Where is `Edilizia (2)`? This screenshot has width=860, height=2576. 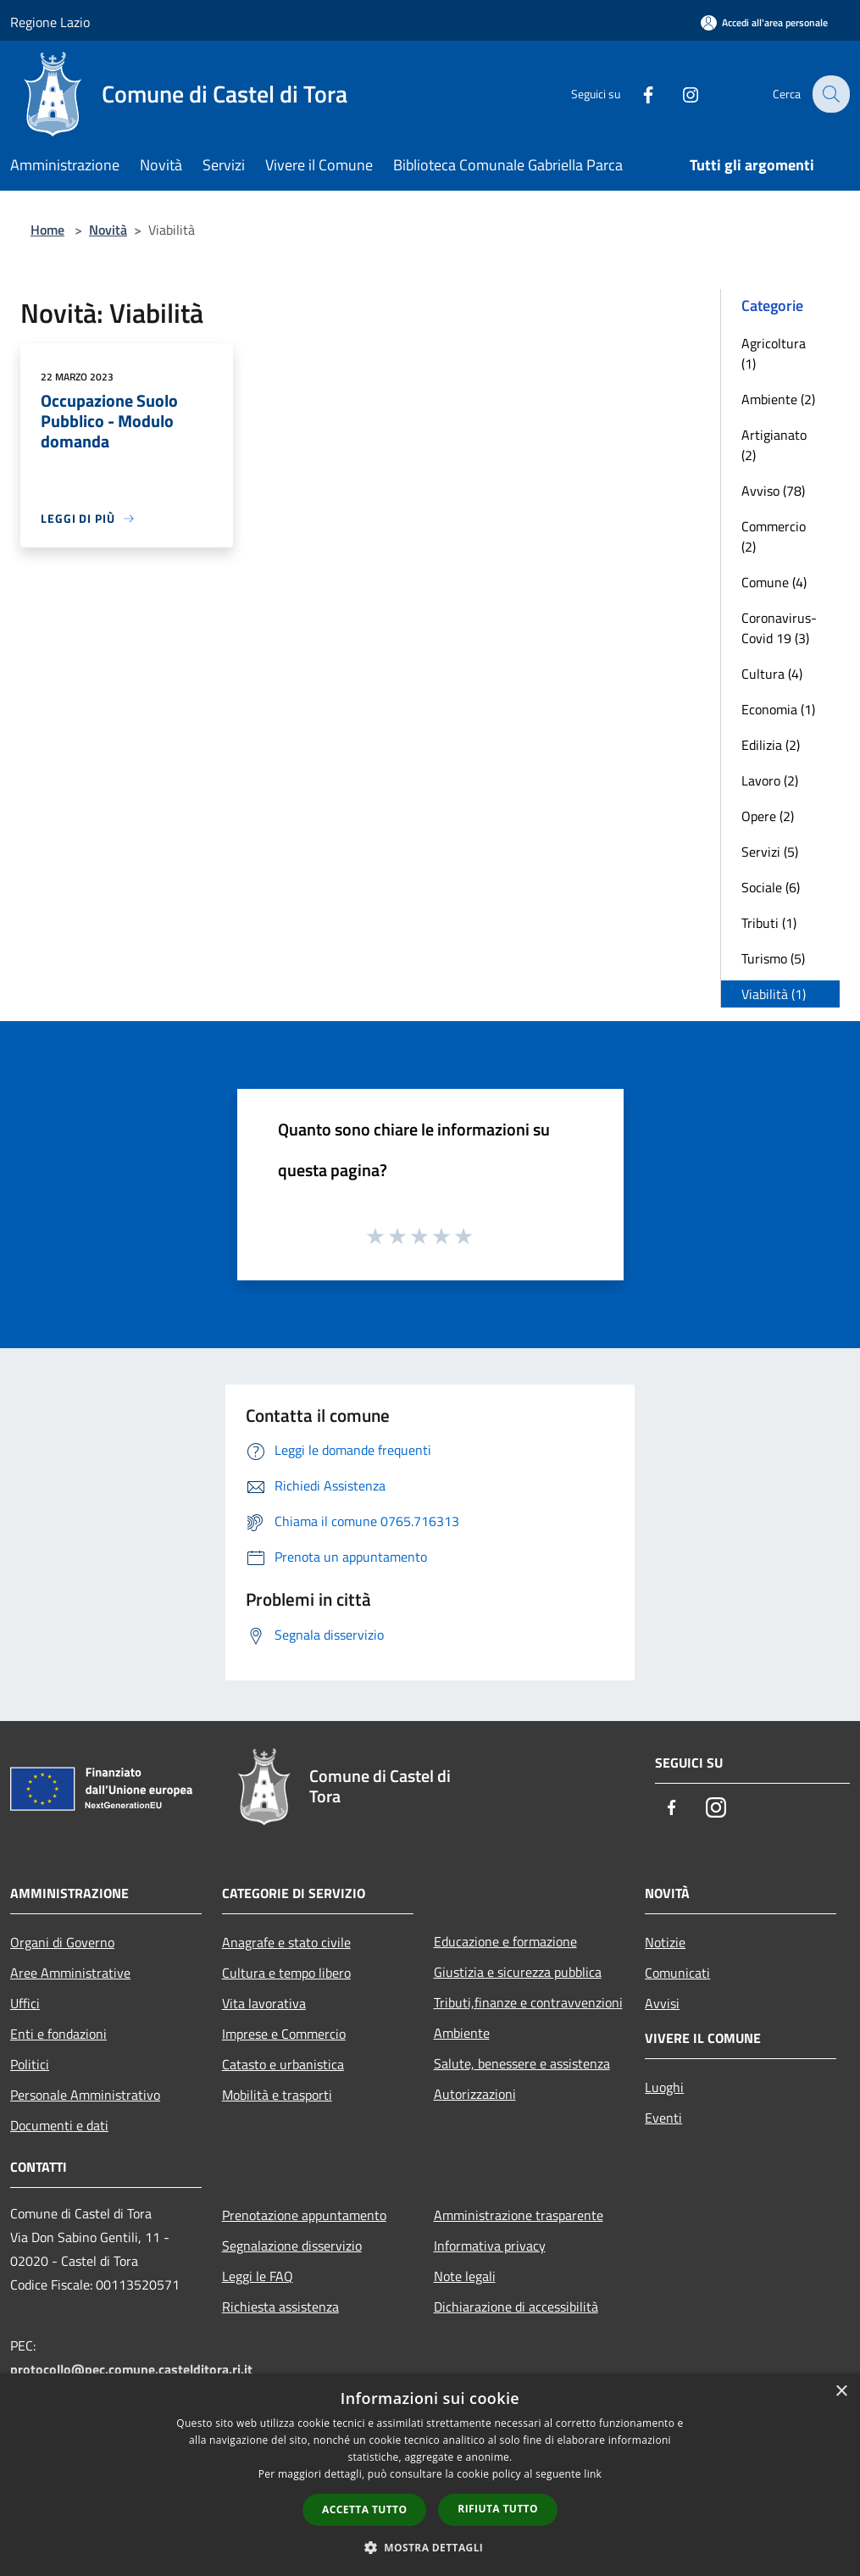 Edilizia (2) is located at coordinates (770, 745).